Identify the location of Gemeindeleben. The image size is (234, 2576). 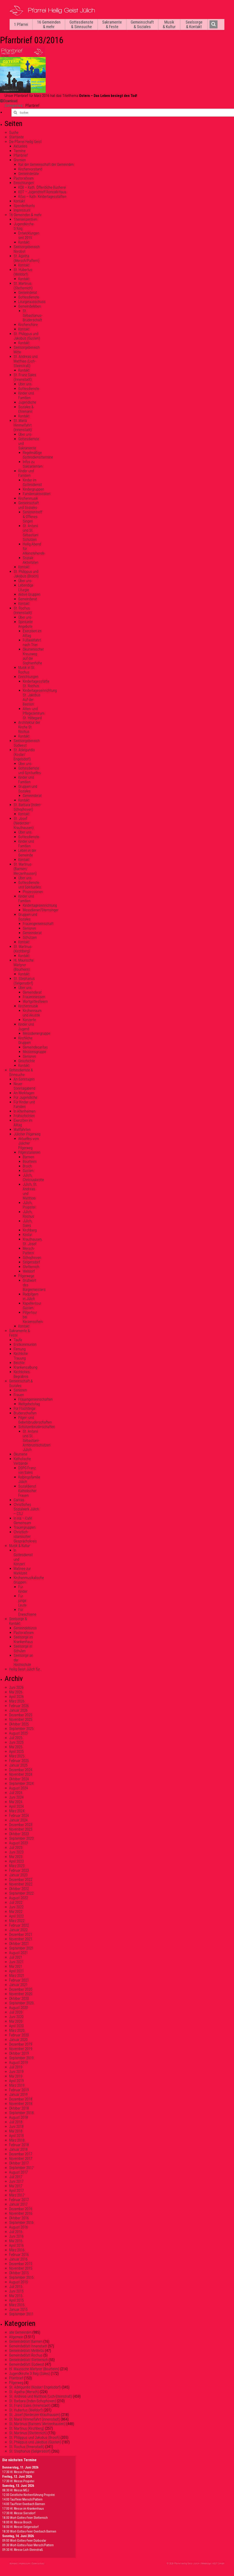
(29, 306).